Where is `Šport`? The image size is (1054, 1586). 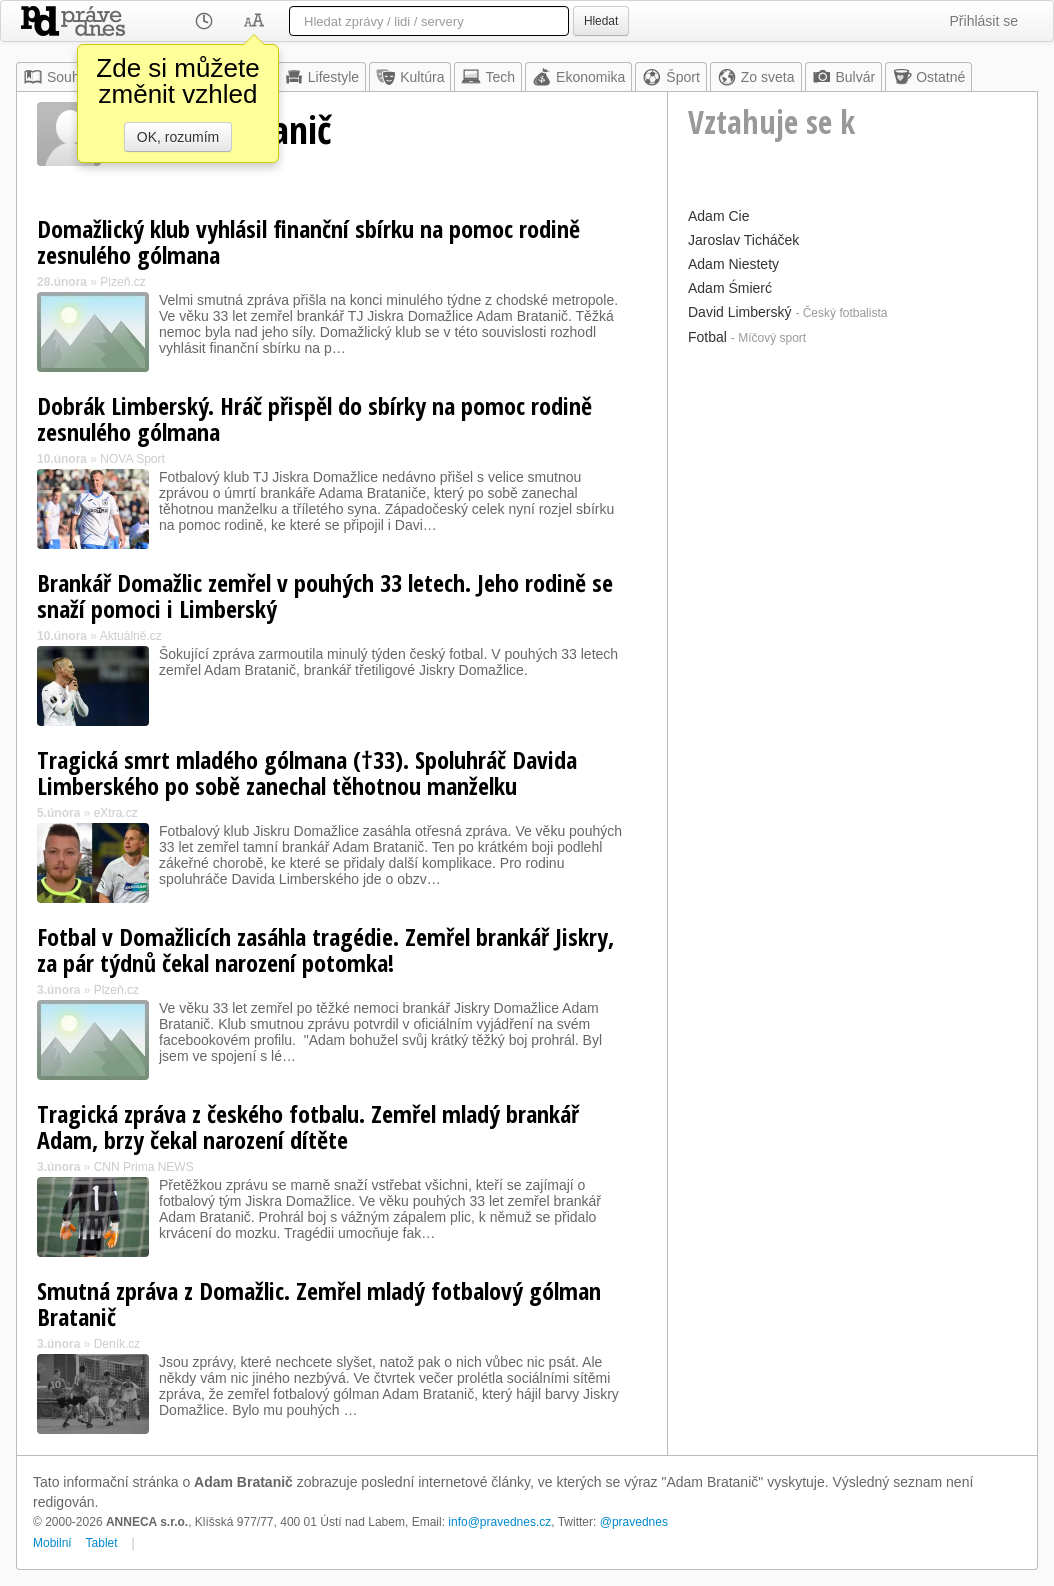
Šport is located at coordinates (670, 77).